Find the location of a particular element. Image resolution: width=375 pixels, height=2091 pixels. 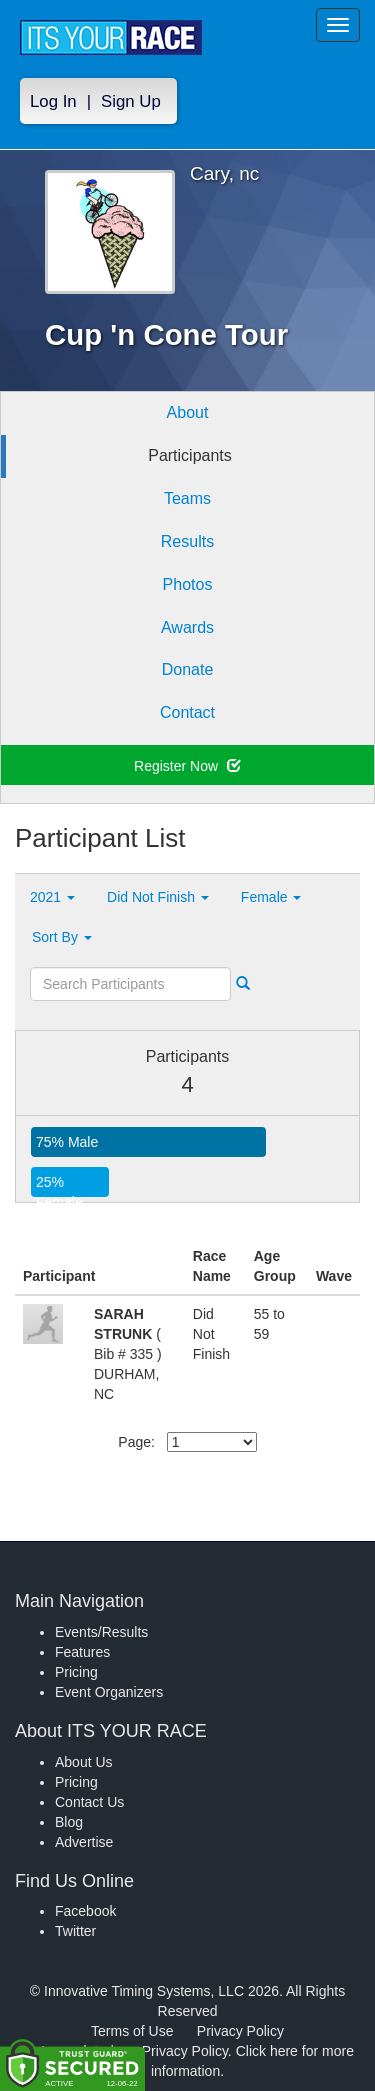

Participants is located at coordinates (190, 455).